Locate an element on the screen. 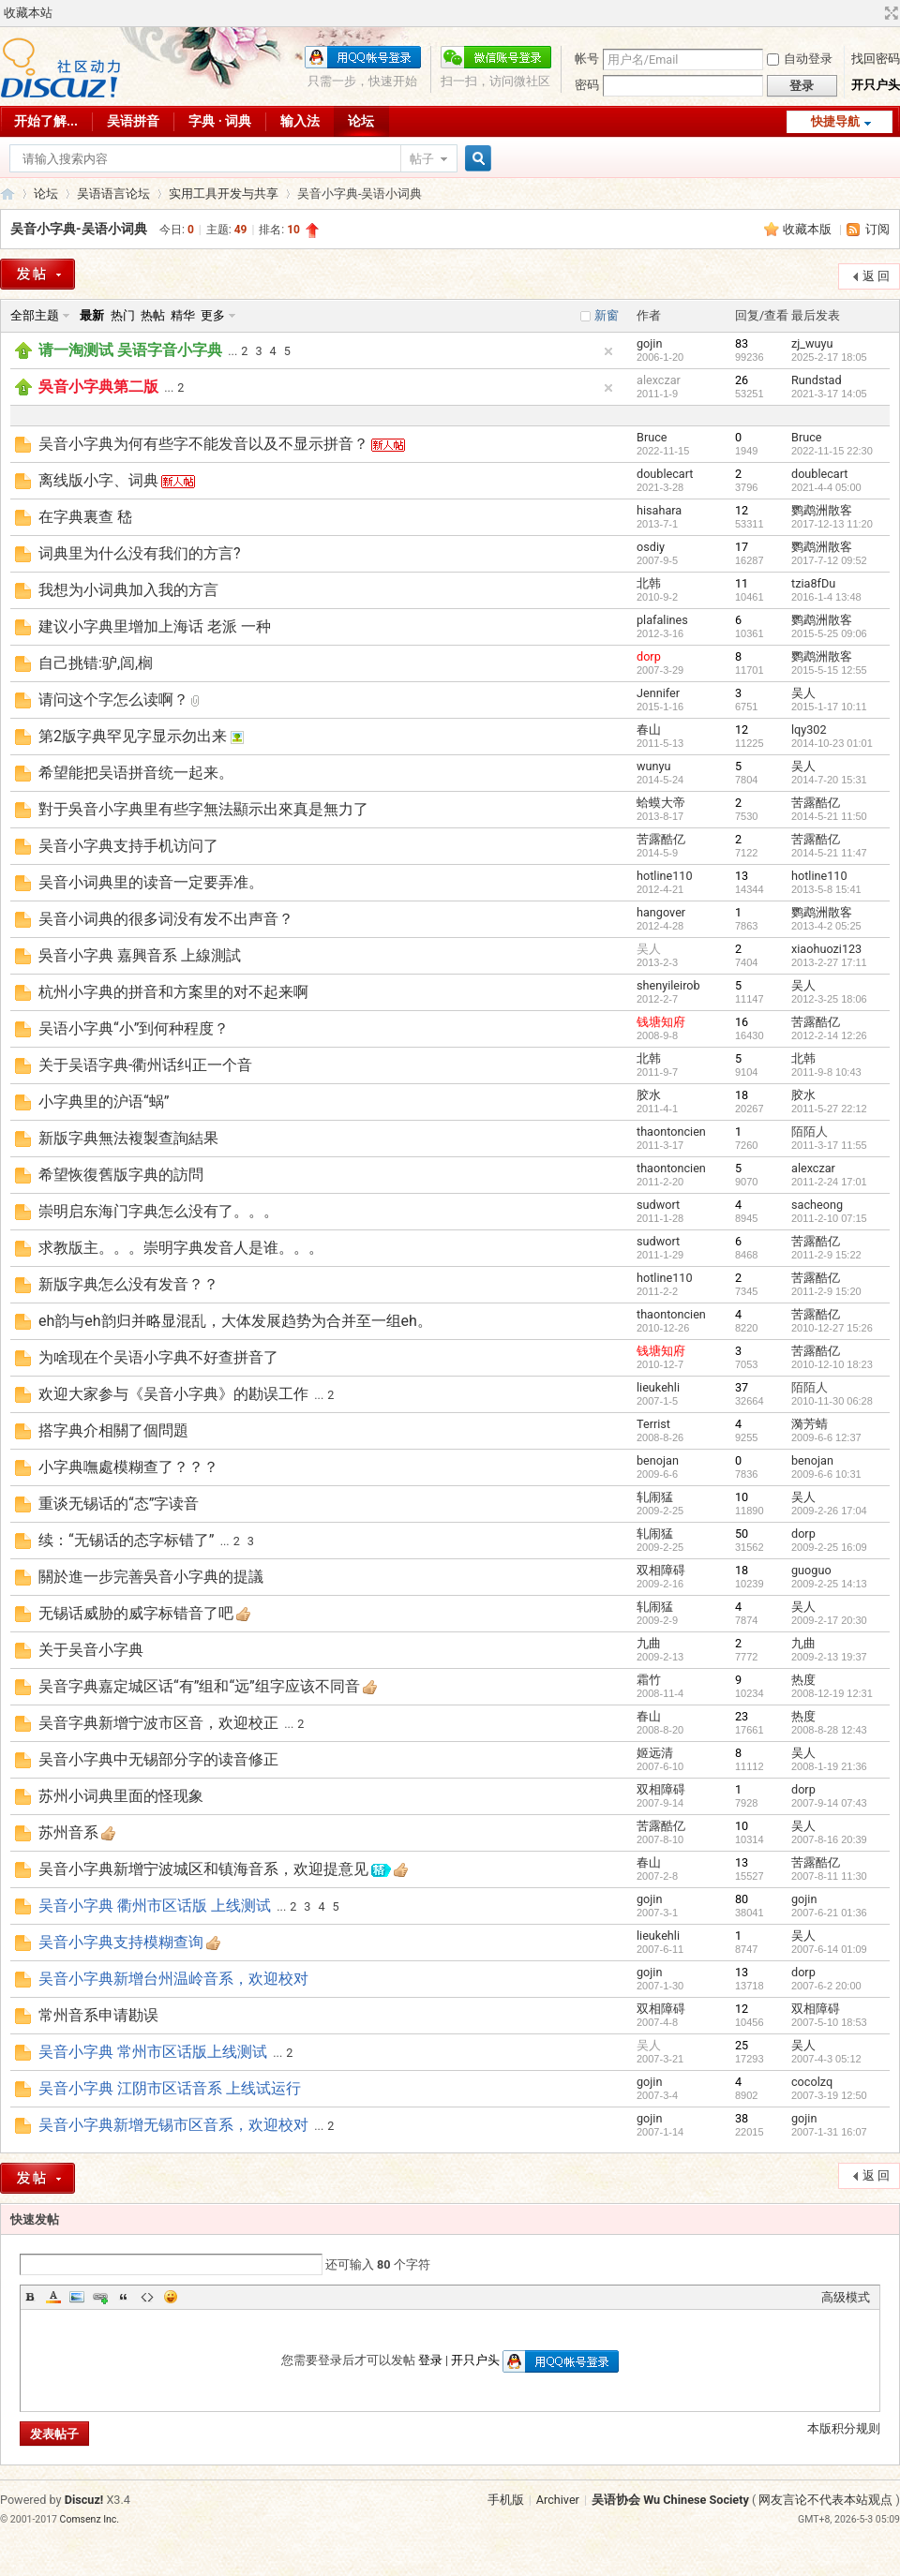  2017-7-12 09:52 is located at coordinates (829, 560).